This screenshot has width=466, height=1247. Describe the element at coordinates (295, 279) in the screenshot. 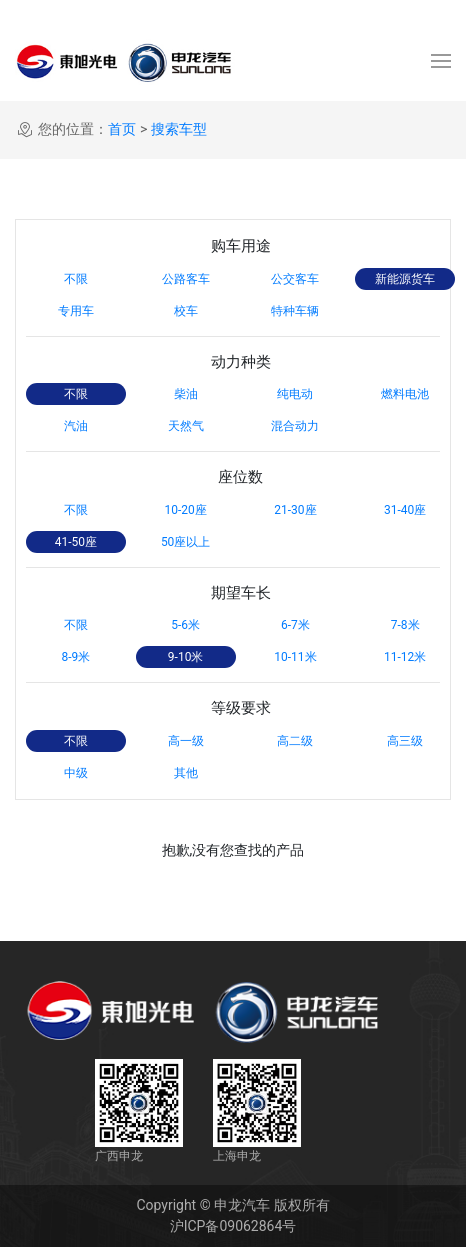

I see `公交客车` at that location.